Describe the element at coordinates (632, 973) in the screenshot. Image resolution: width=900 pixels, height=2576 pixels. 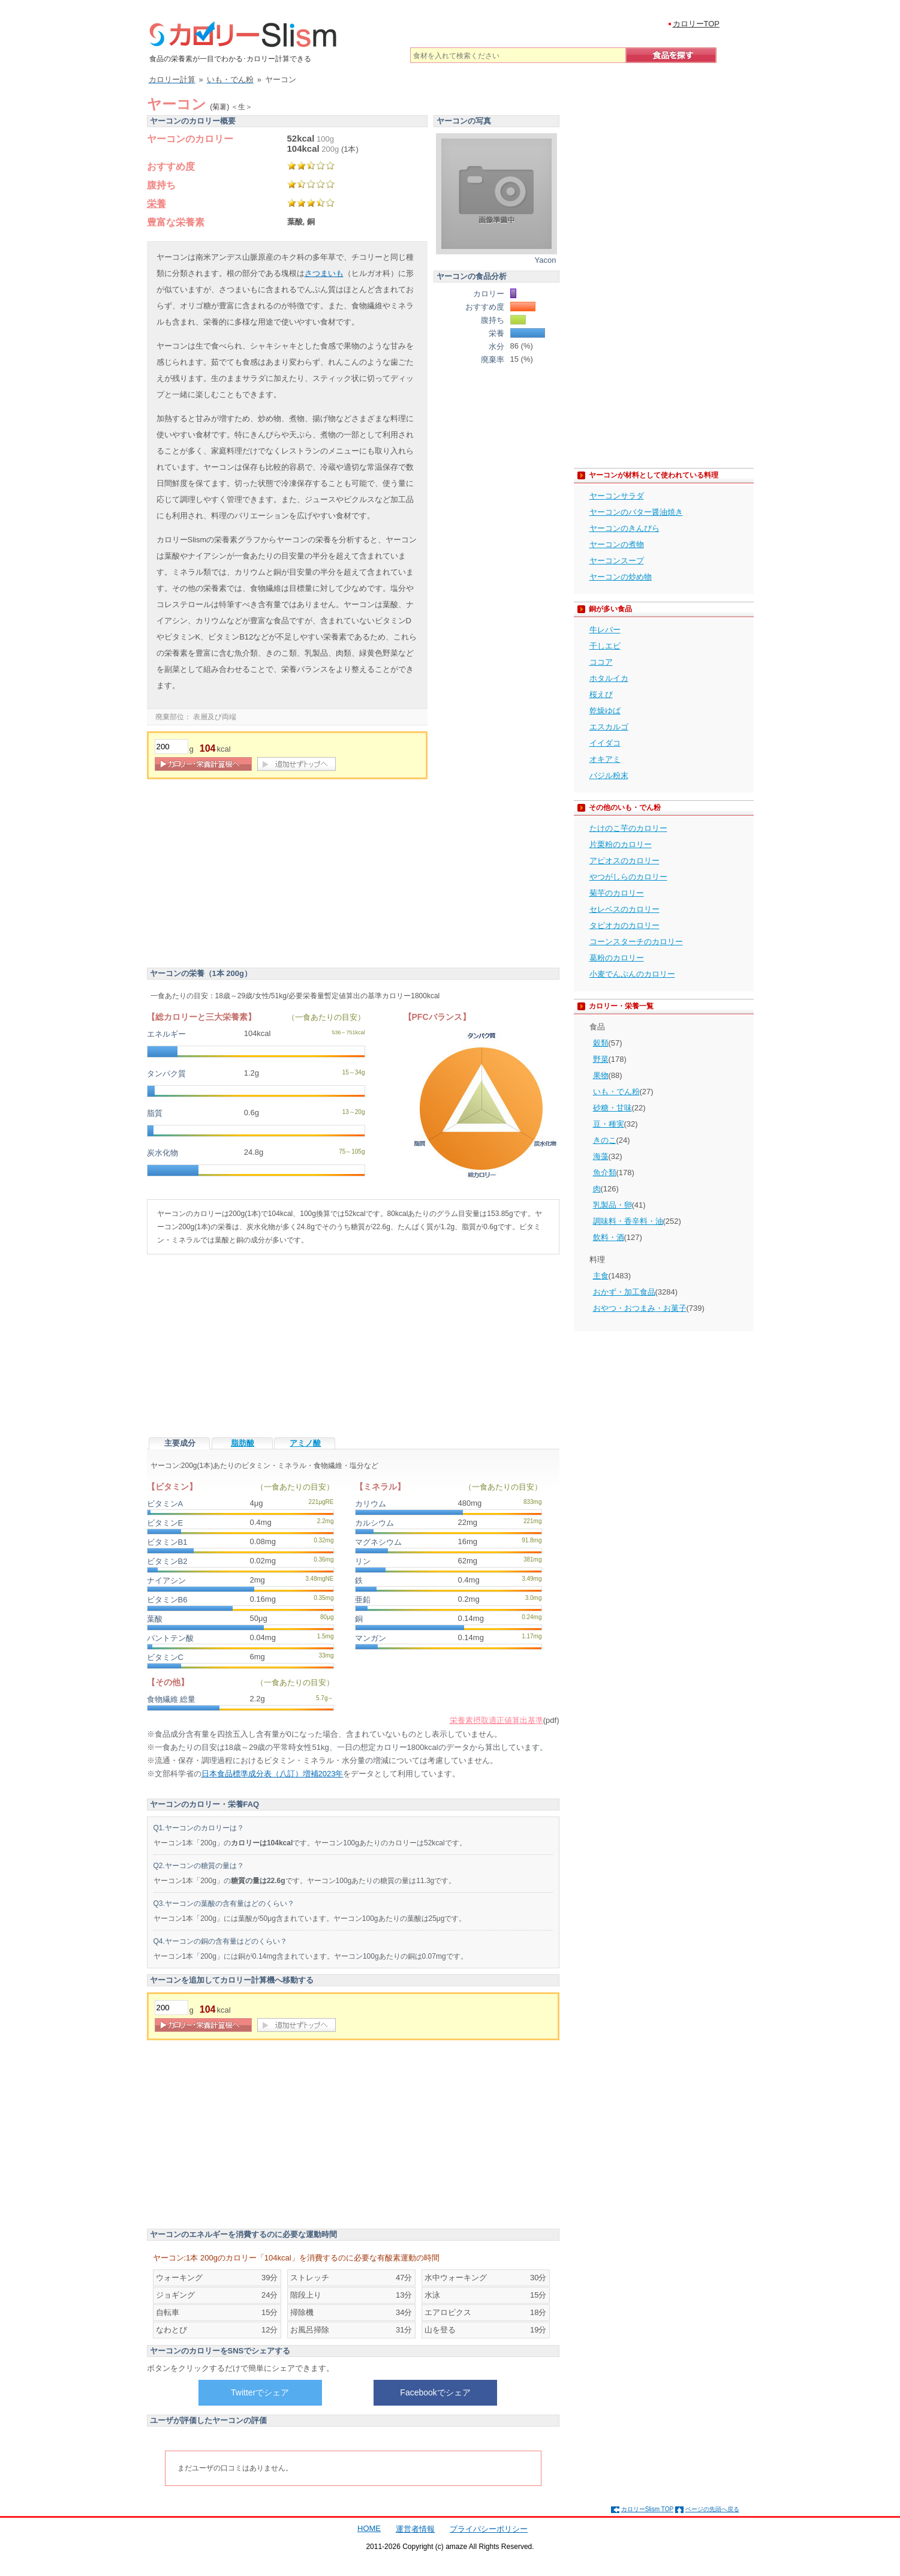
I see `小麦でんぷんのカロリー` at that location.